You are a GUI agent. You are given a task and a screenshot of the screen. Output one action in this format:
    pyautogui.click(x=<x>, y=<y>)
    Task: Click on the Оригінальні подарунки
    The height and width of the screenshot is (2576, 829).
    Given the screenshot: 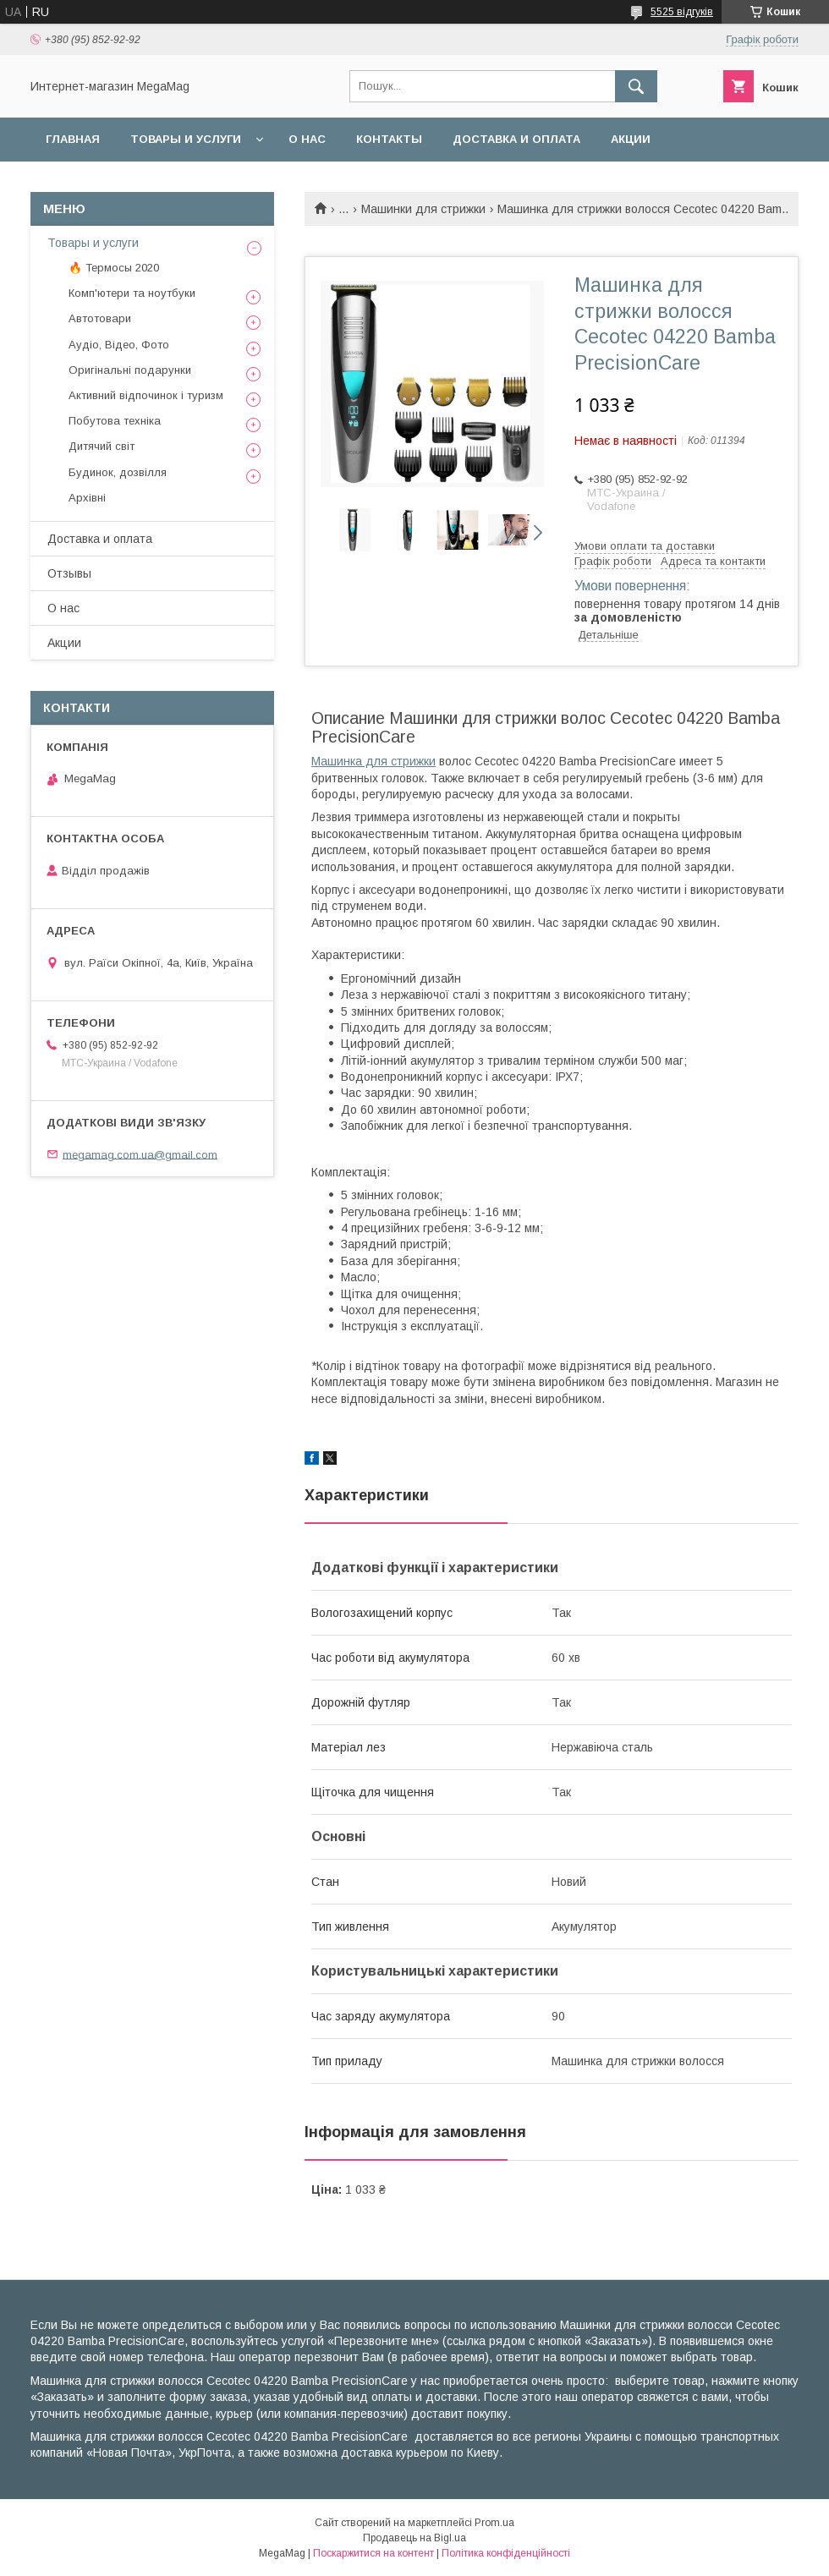 What is the action you would take?
    pyautogui.click(x=130, y=370)
    